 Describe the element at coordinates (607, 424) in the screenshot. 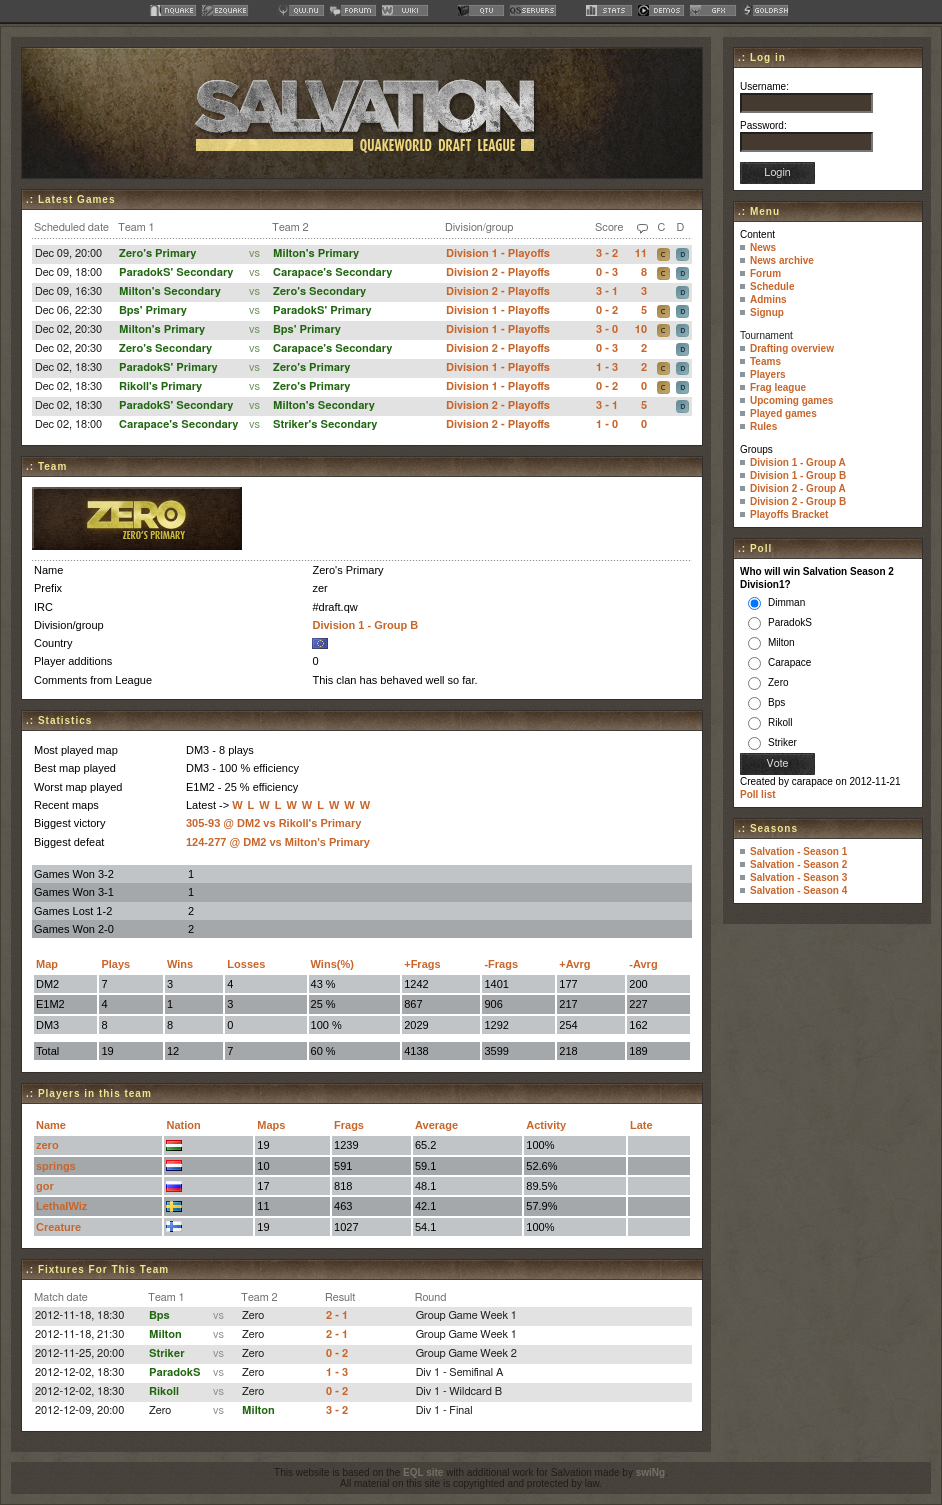

I see `1 - 0` at that location.